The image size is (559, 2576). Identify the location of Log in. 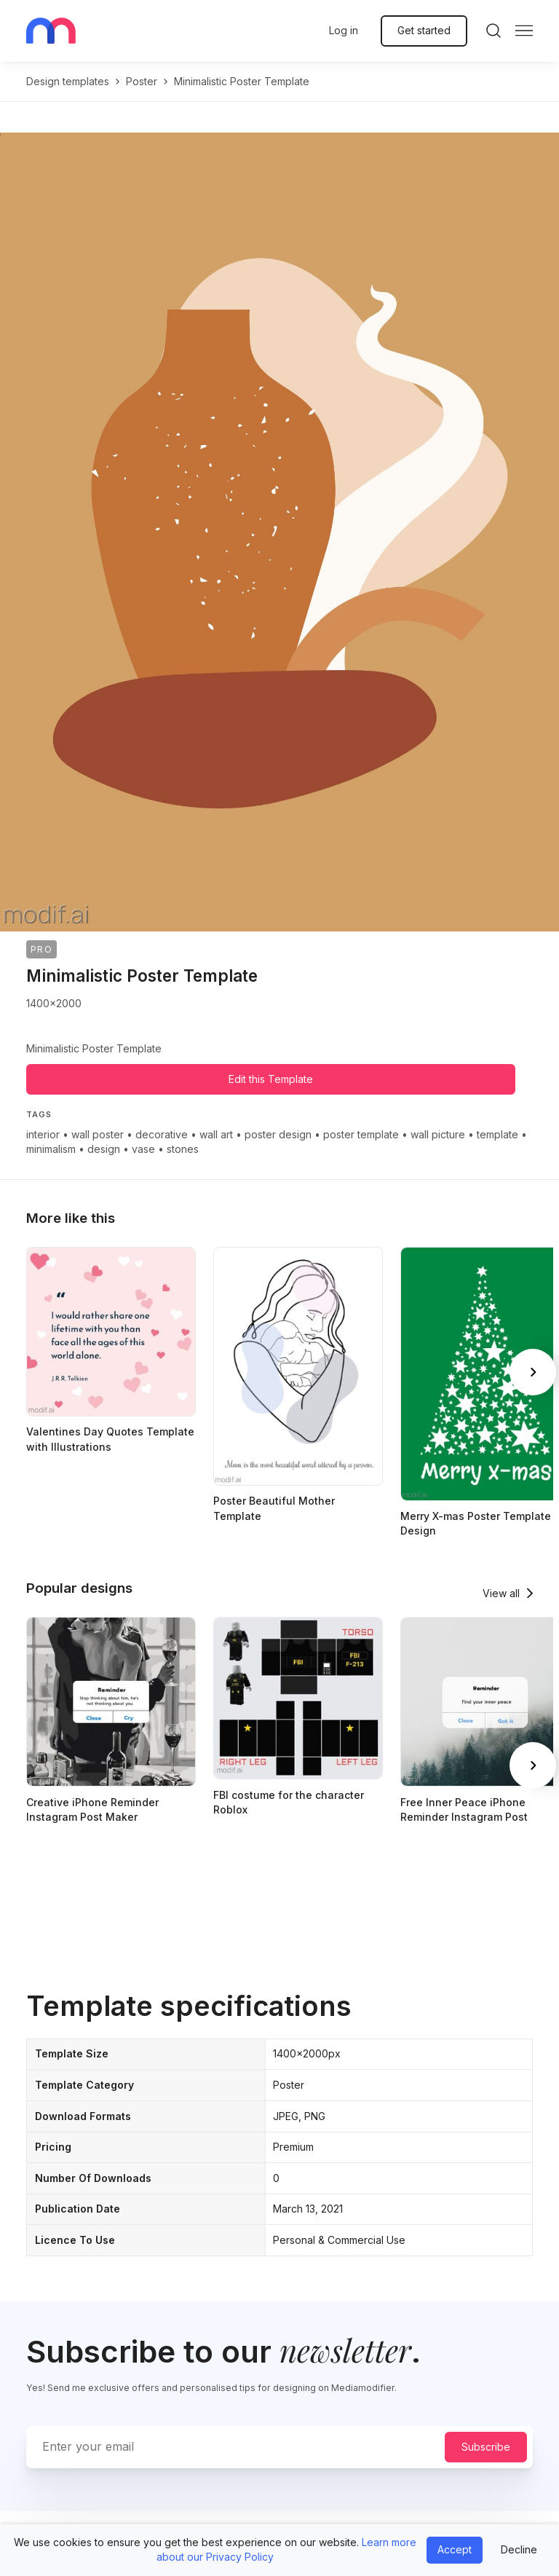
(343, 30).